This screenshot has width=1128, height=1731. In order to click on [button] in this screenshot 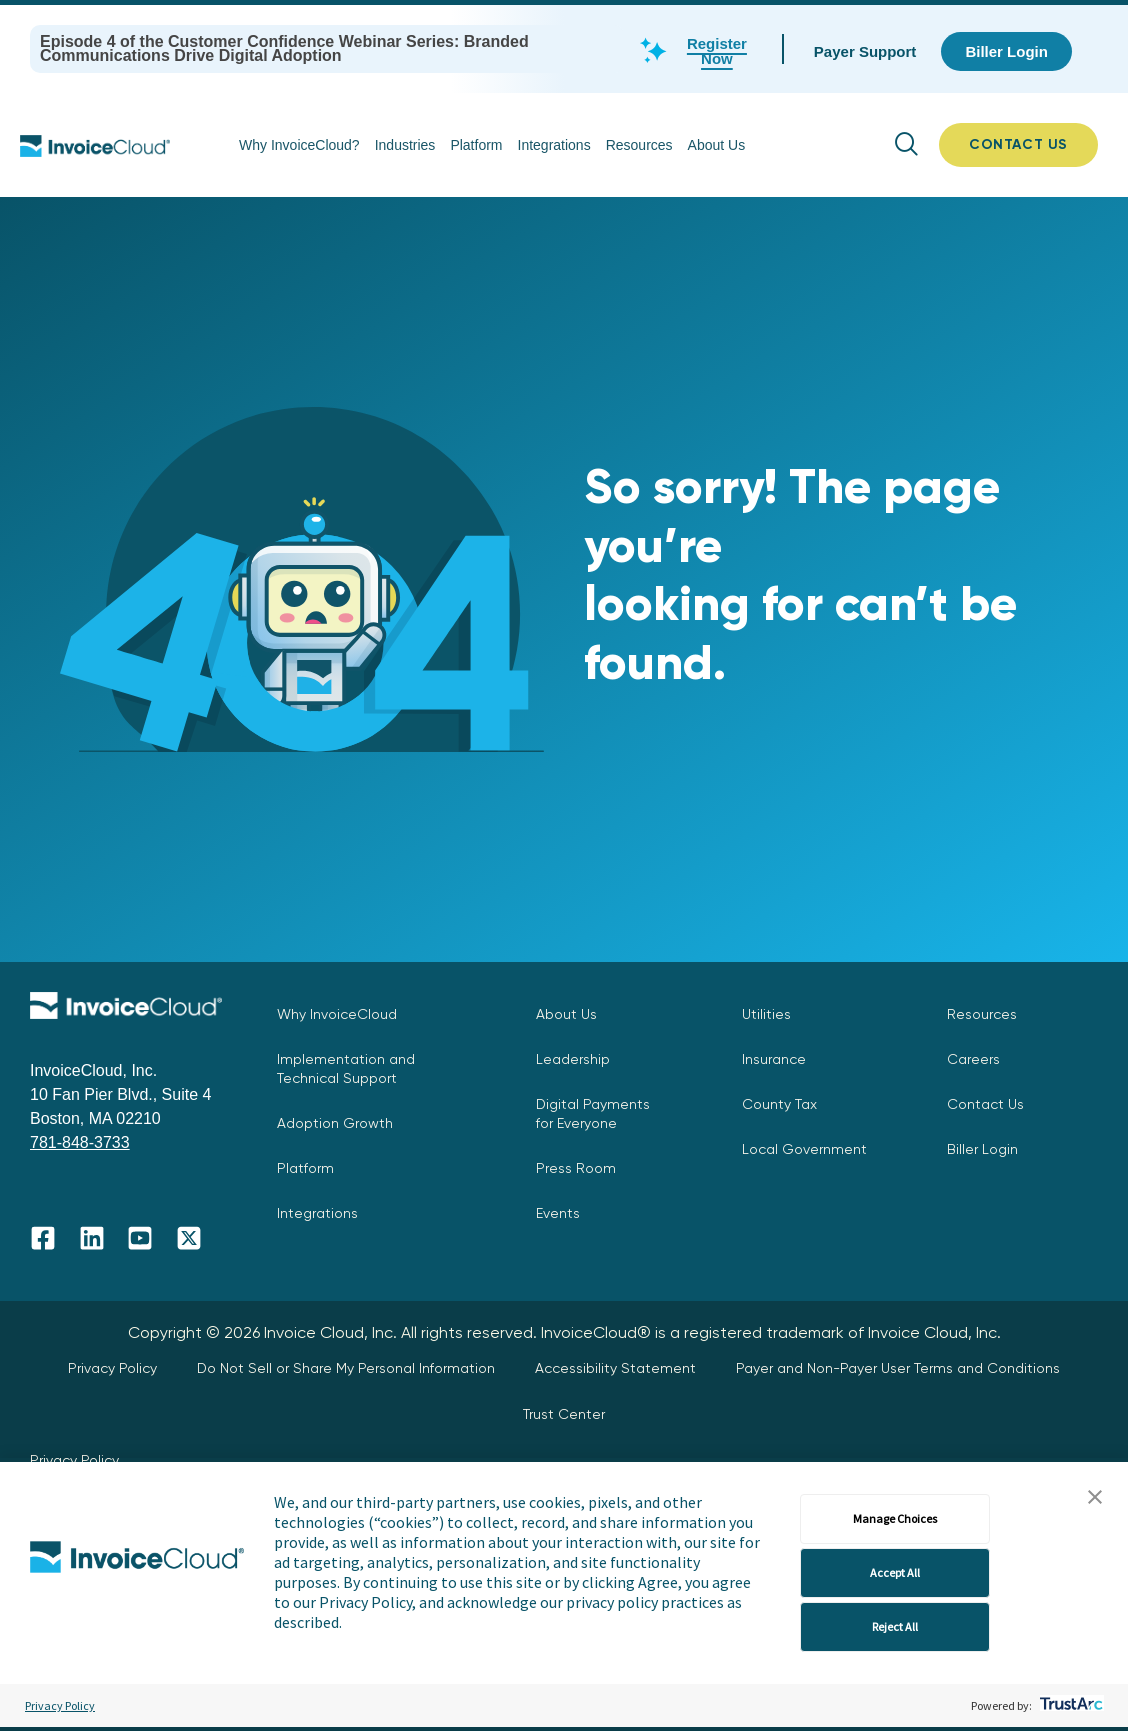, I will do `click(1095, 1498)`.